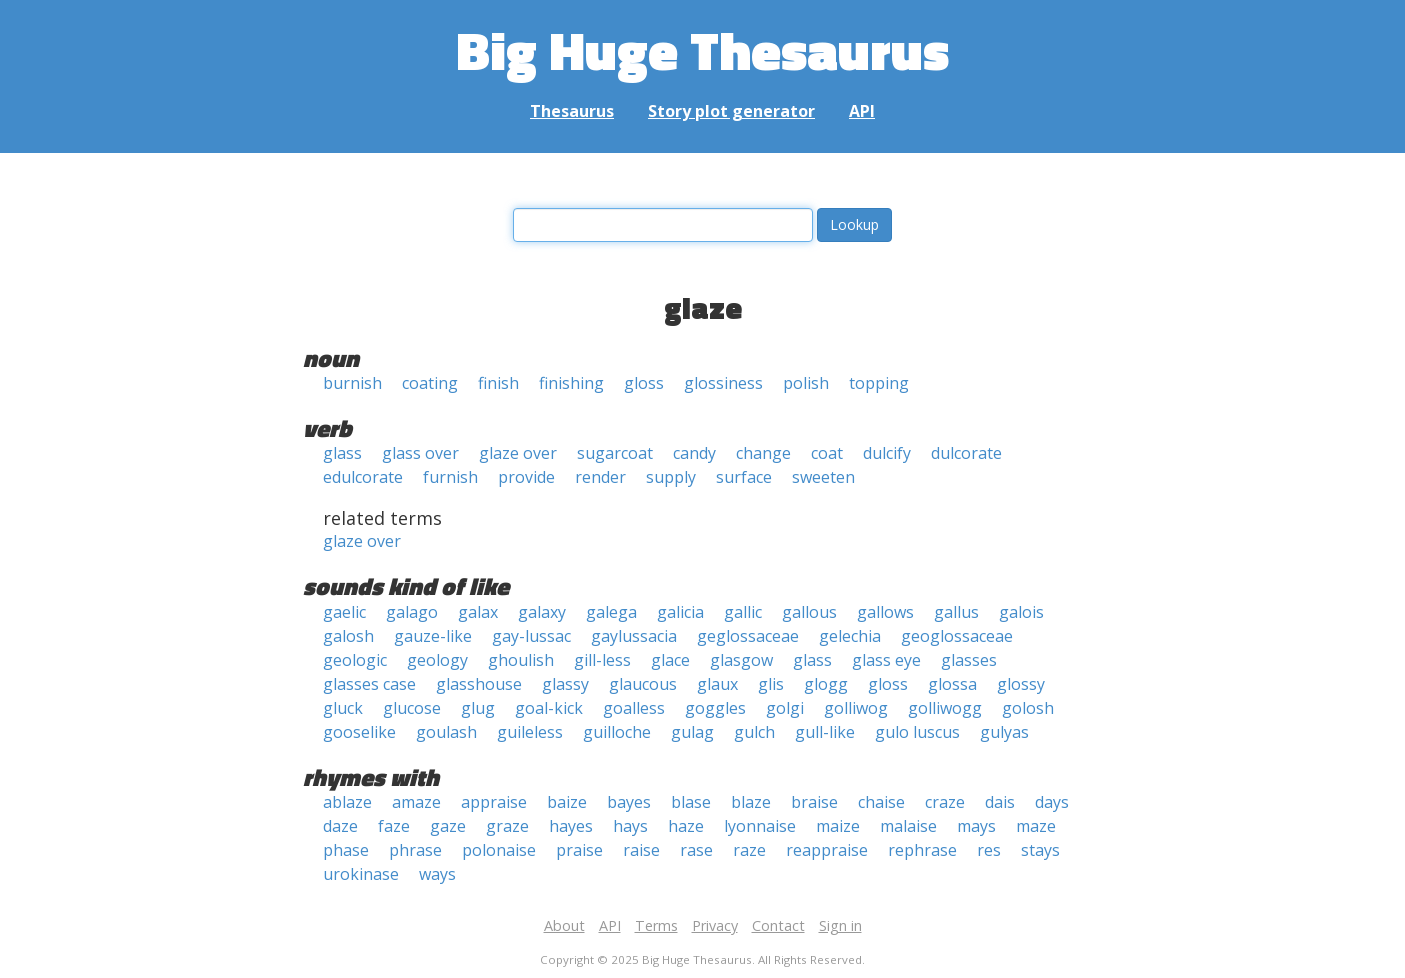  I want to click on glossiness, so click(723, 383).